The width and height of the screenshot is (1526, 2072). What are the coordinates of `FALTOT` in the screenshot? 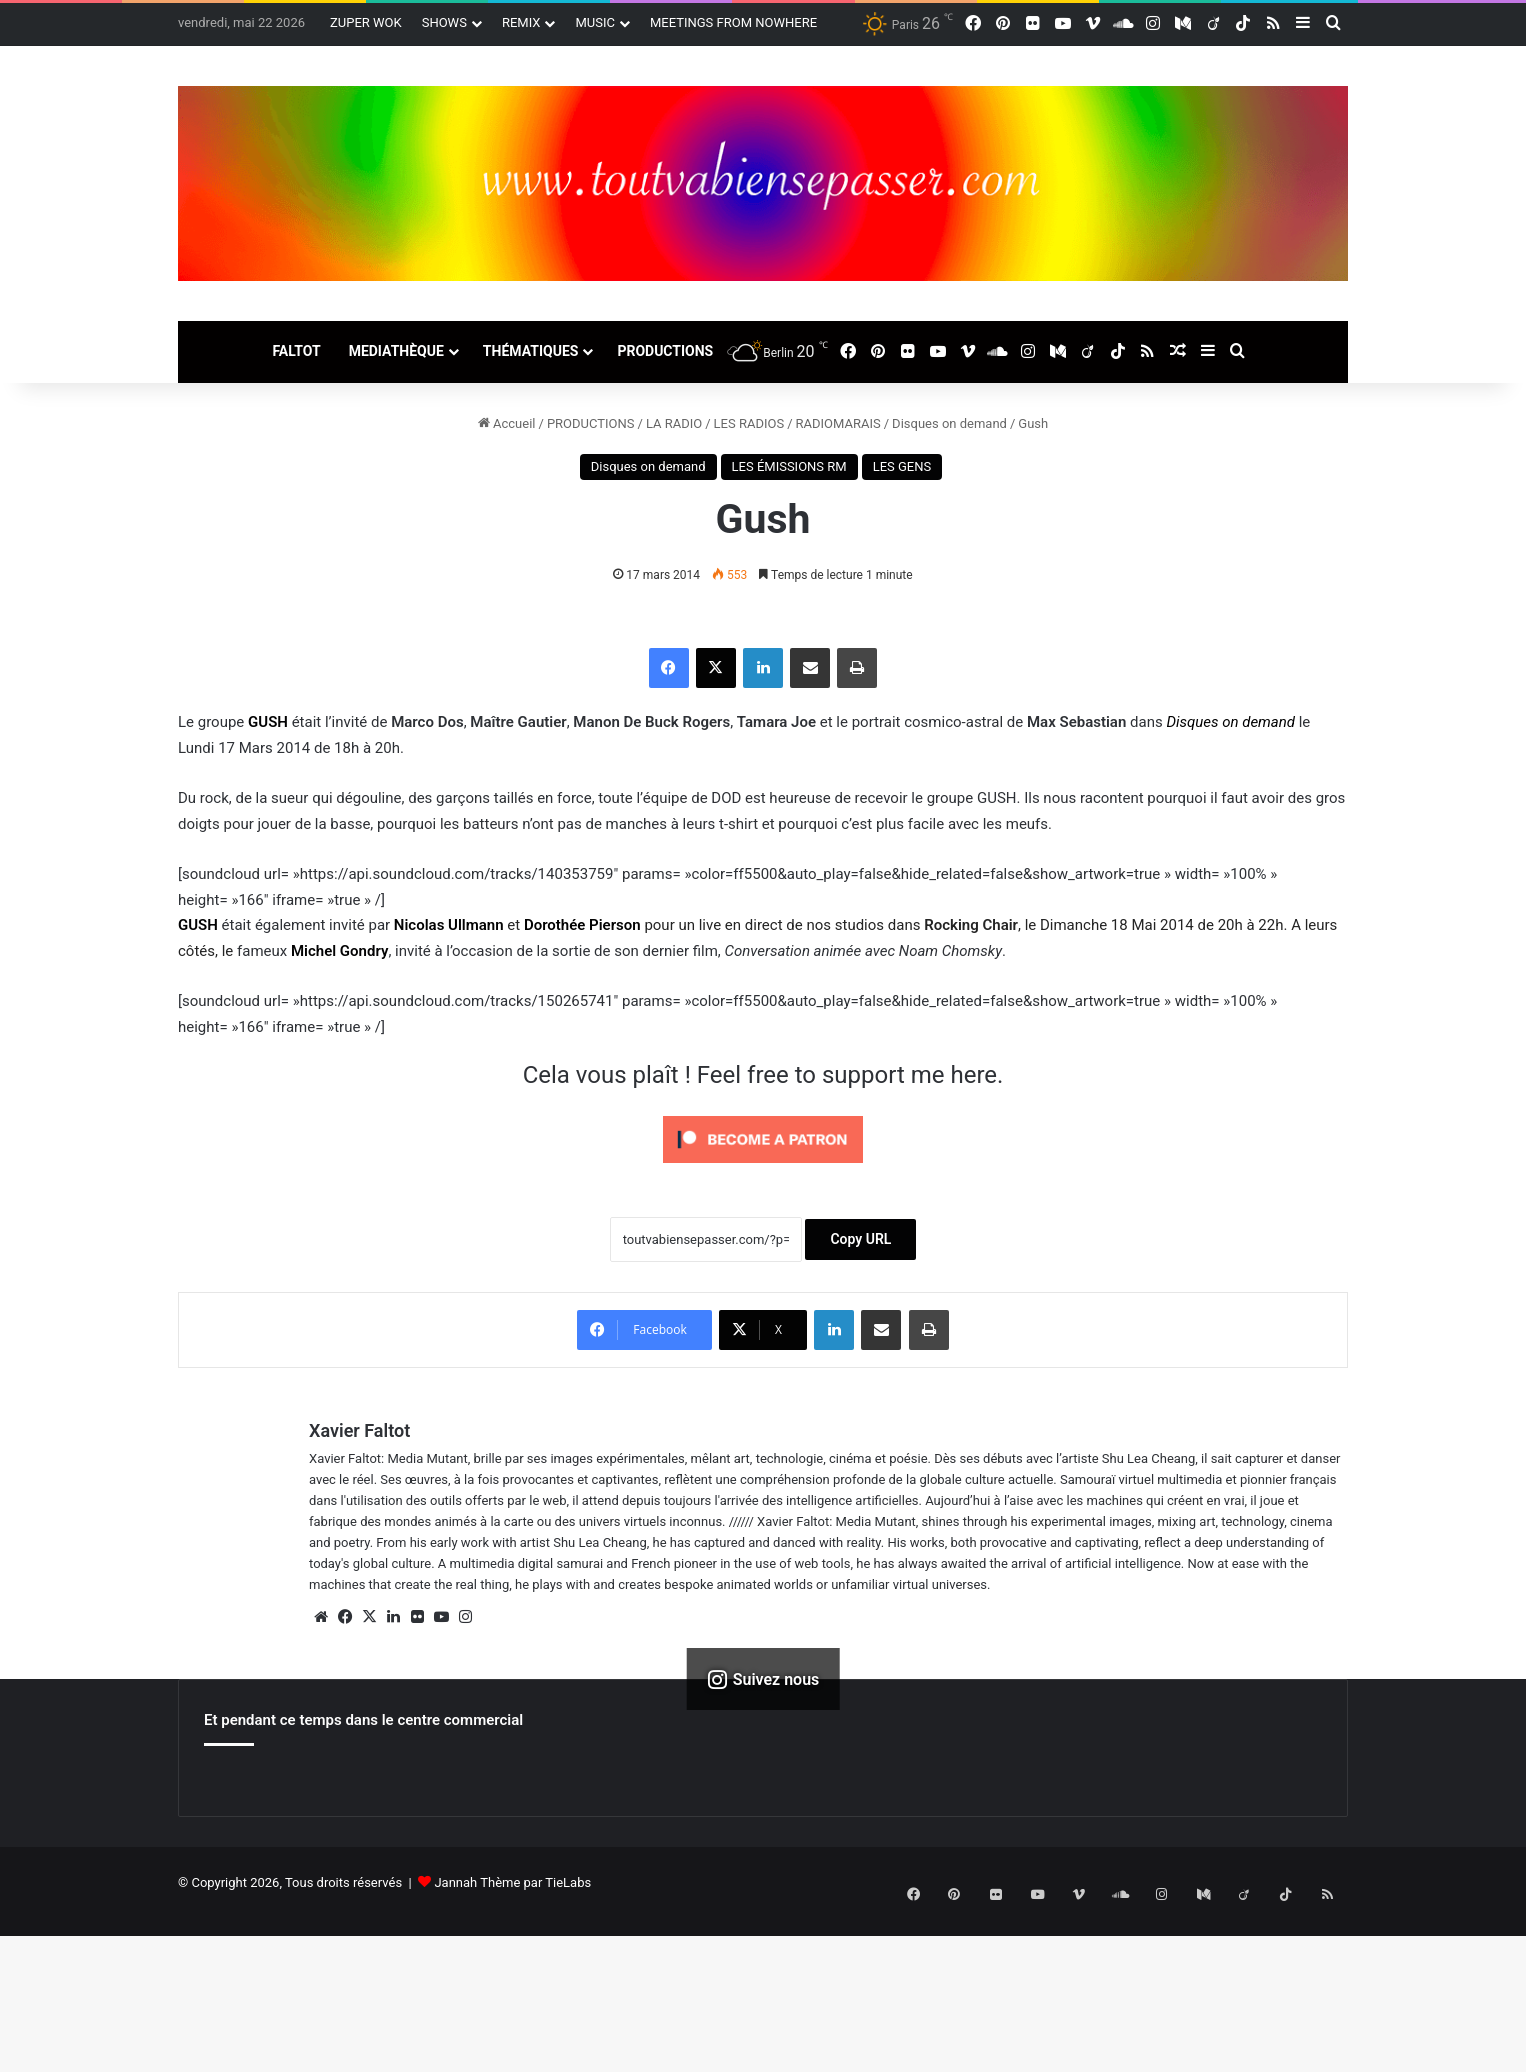 It's located at (296, 351).